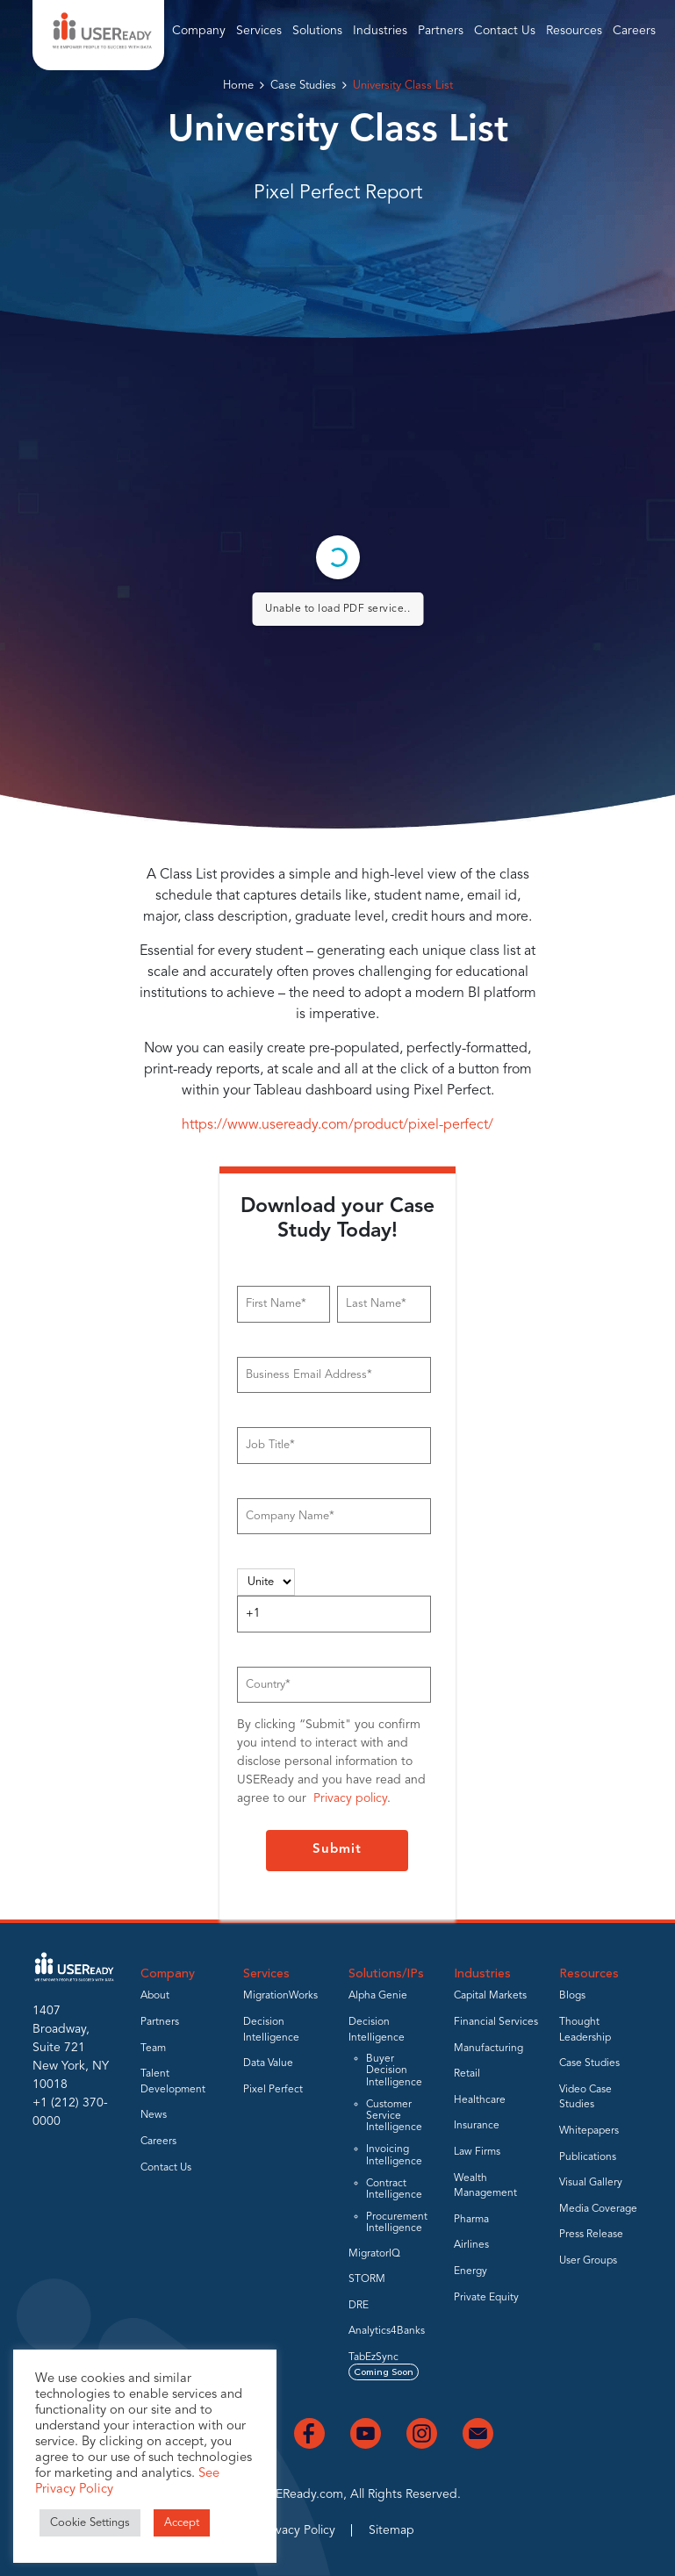 Image resolution: width=675 pixels, height=2576 pixels. I want to click on Energy, so click(470, 2271).